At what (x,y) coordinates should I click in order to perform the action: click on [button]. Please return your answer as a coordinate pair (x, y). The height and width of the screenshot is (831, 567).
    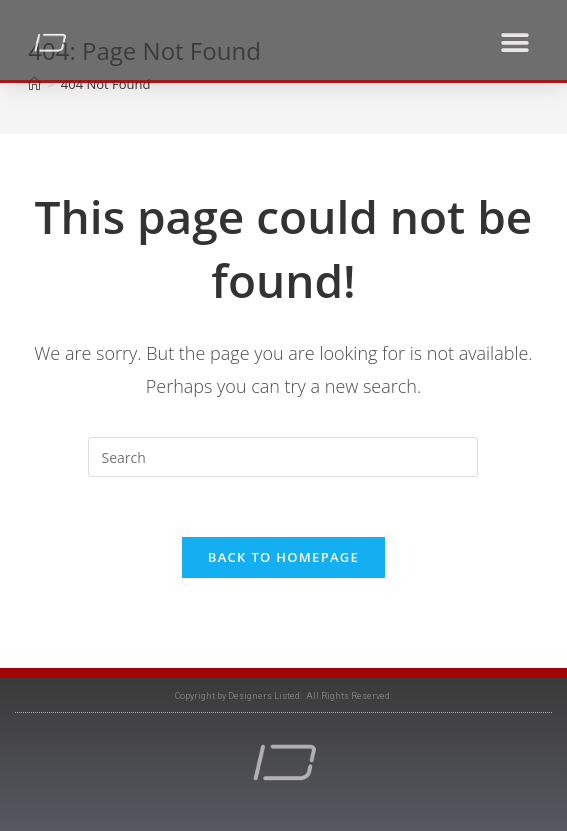
    Looking at the image, I should click on (514, 42).